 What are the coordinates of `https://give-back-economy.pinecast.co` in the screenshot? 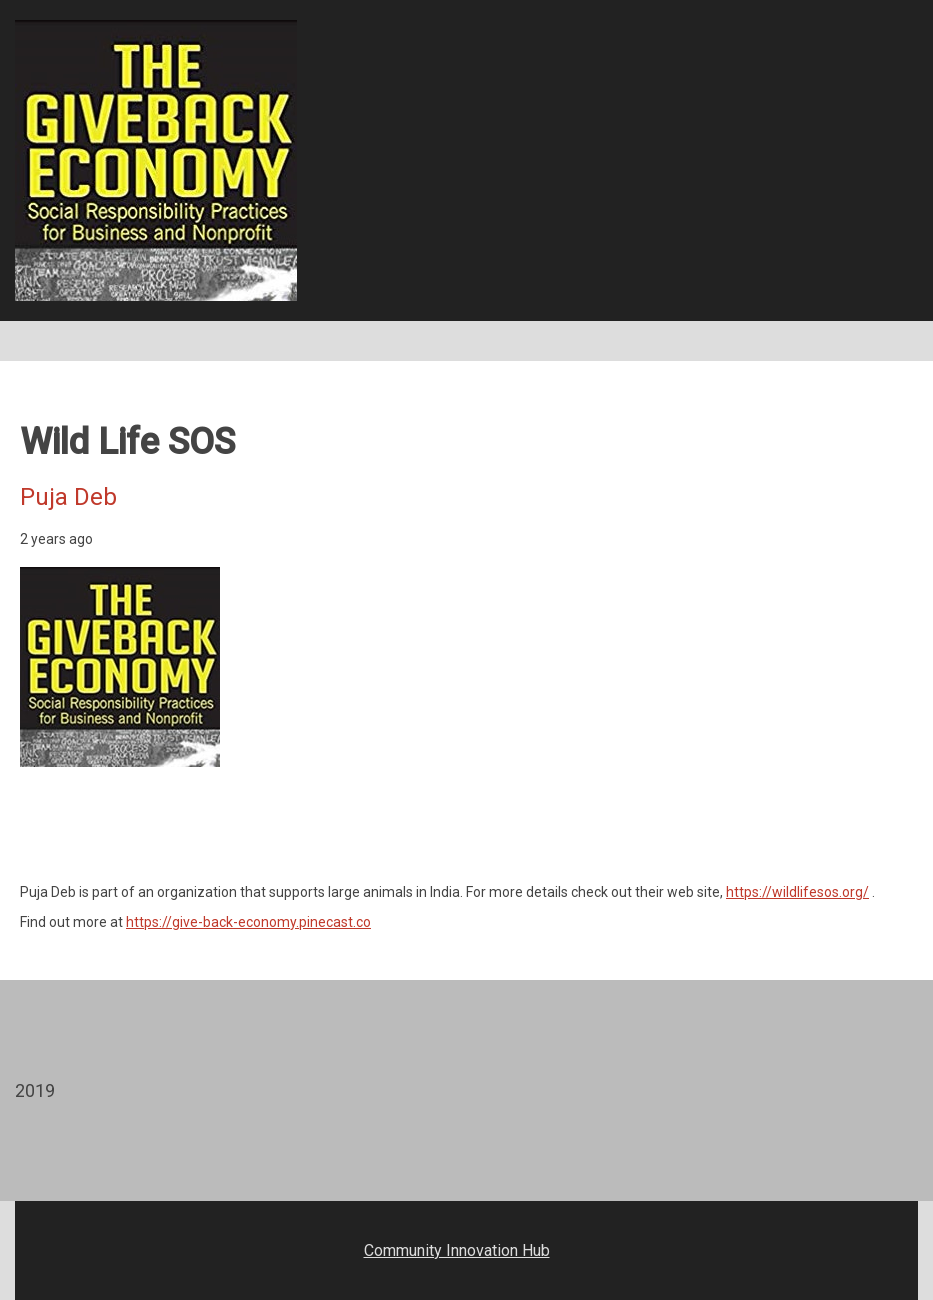 It's located at (248, 922).